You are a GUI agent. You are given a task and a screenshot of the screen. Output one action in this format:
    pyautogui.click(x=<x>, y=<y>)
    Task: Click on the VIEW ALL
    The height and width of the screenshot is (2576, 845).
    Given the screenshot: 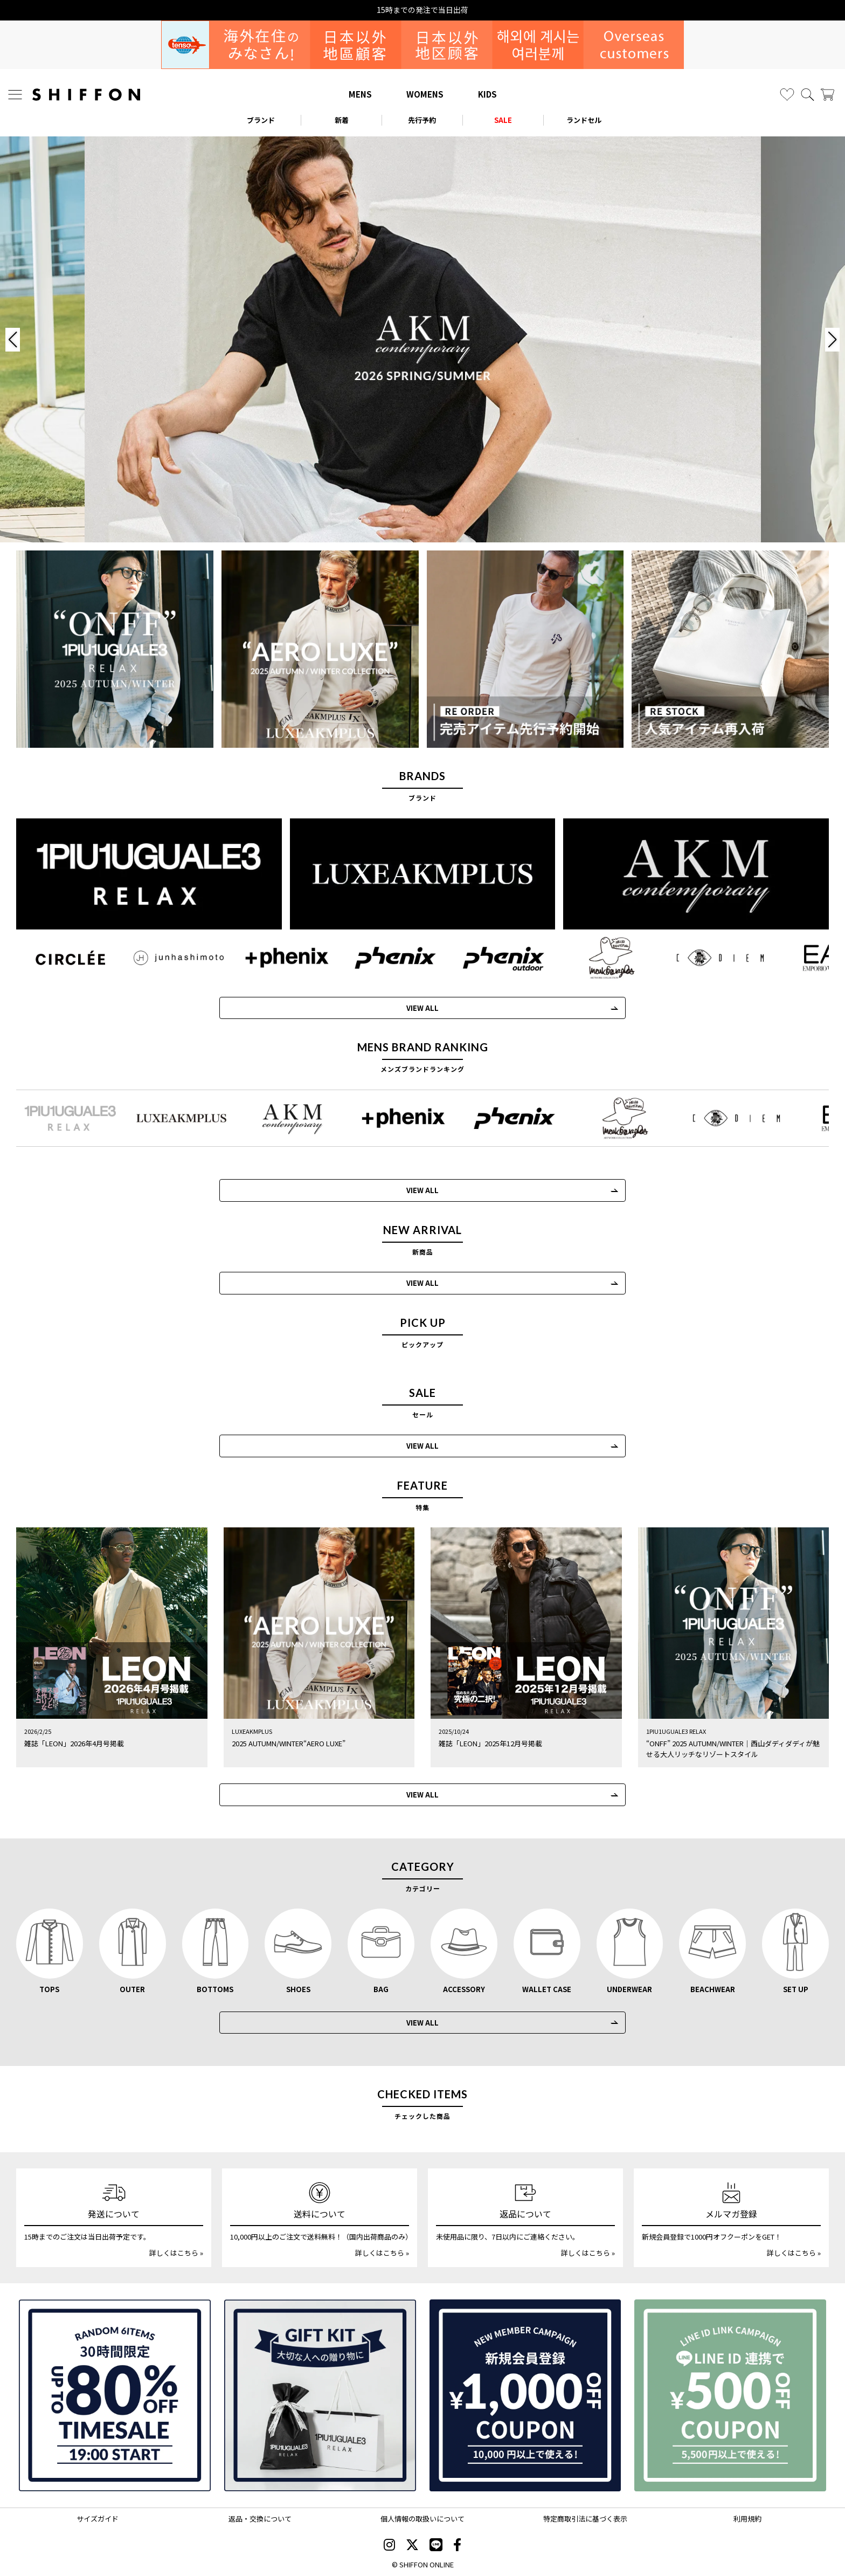 What is the action you would take?
    pyautogui.click(x=422, y=1283)
    